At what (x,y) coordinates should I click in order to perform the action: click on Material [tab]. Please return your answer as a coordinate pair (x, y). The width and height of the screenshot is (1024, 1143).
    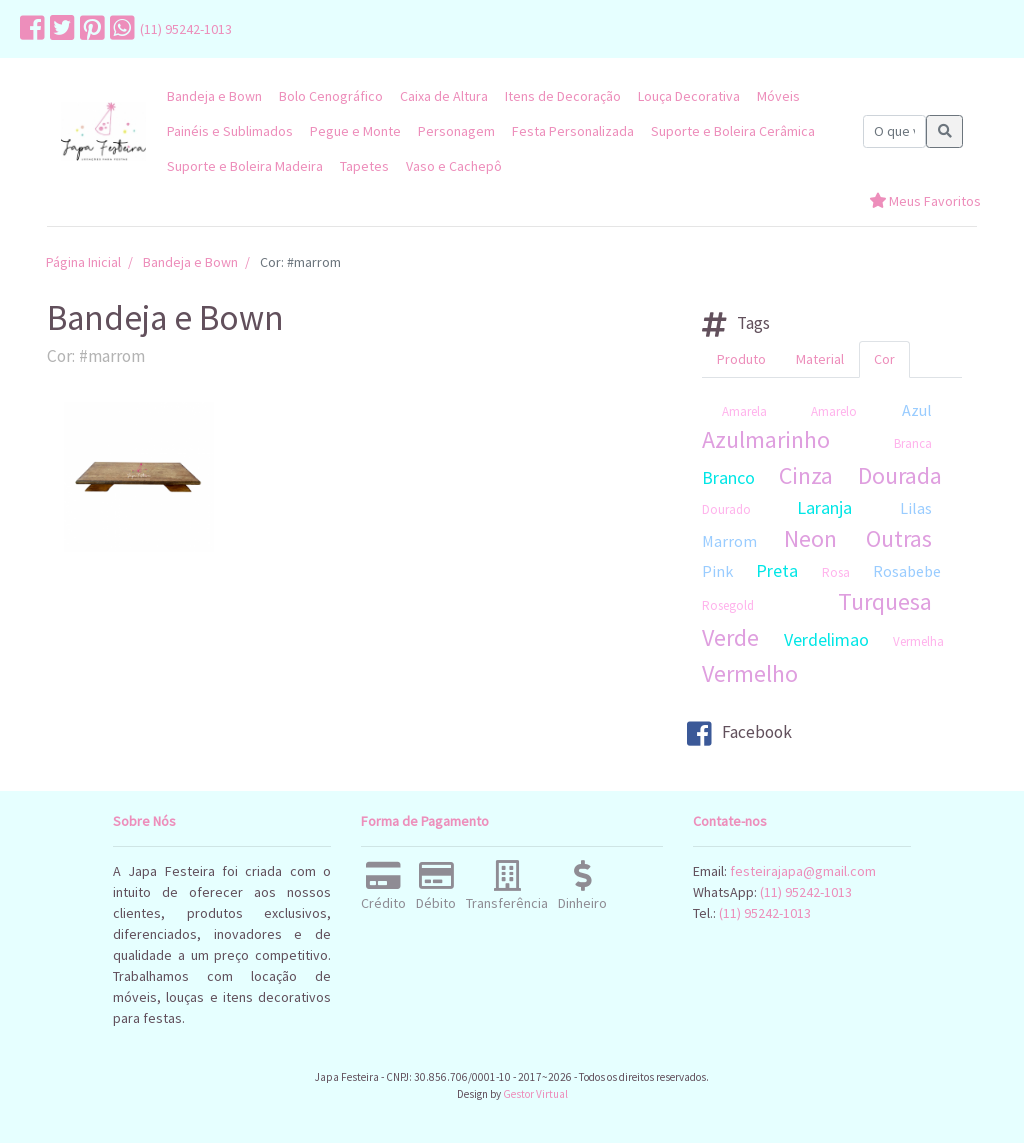
    Looking at the image, I should click on (820, 359).